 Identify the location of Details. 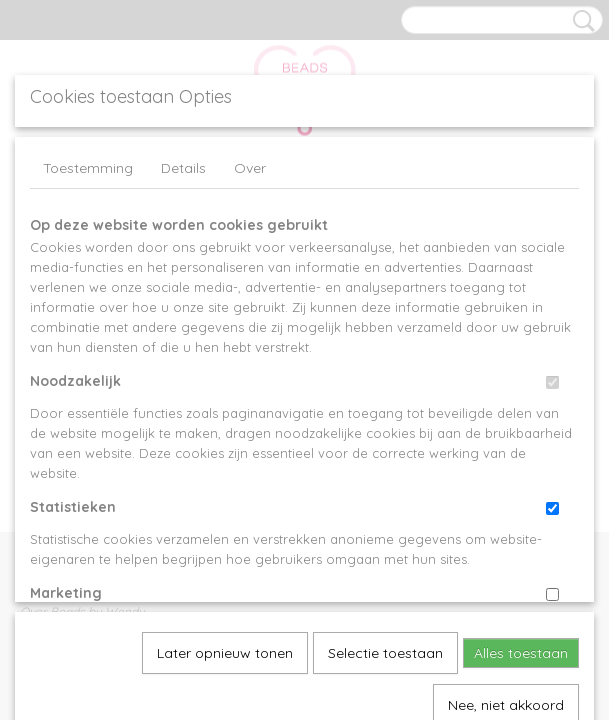
(183, 168).